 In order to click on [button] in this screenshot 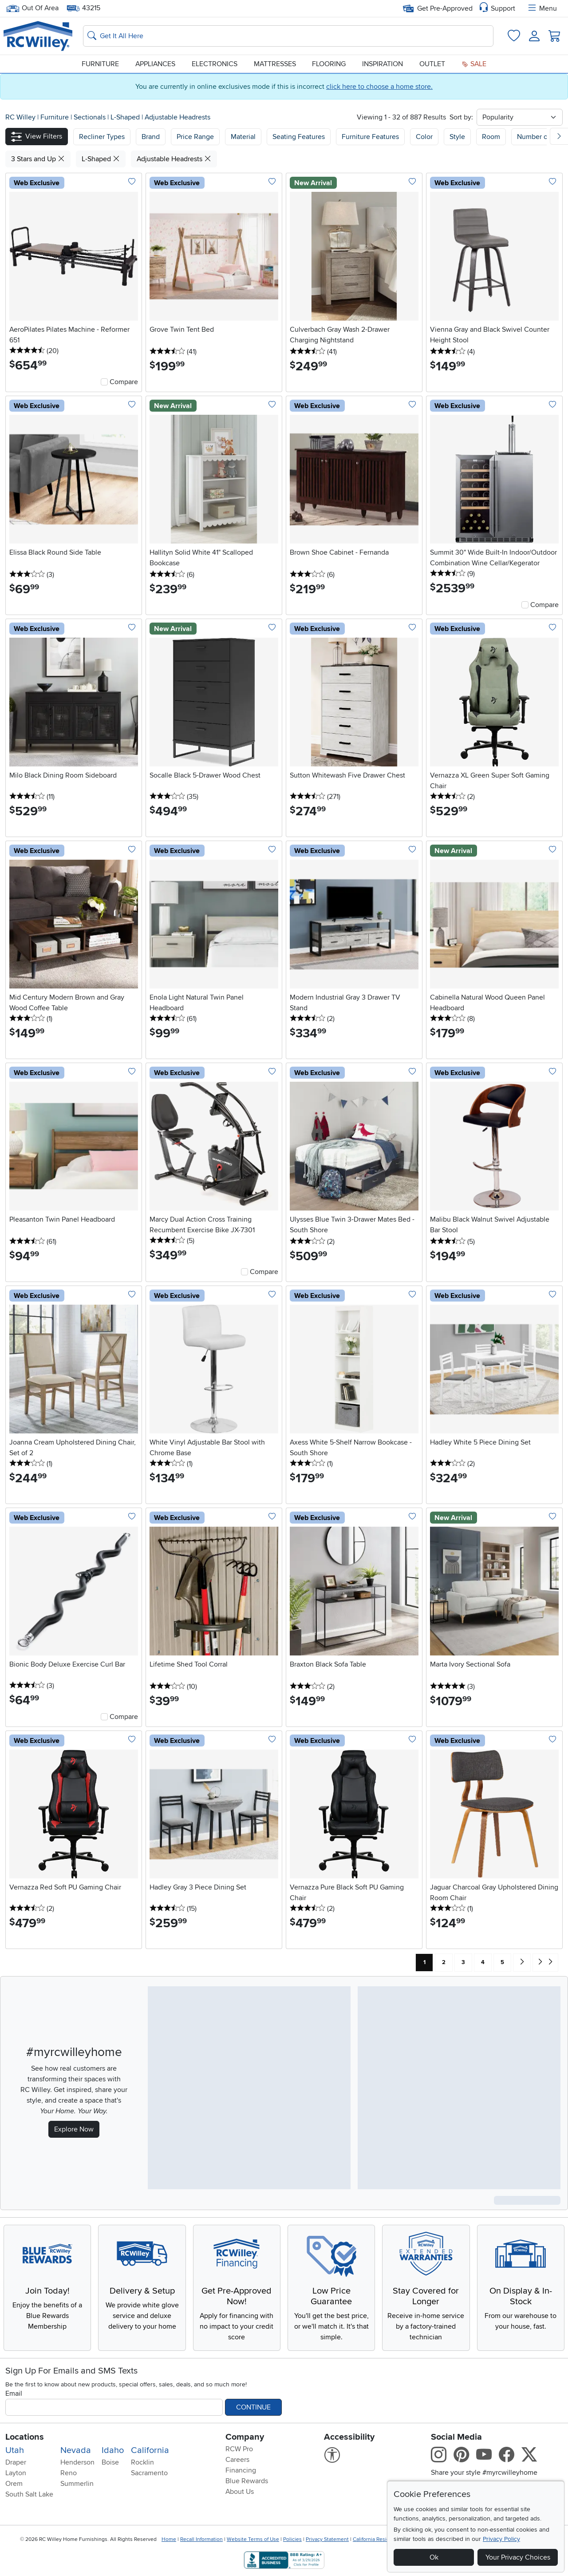, I will do `click(36, 136)`.